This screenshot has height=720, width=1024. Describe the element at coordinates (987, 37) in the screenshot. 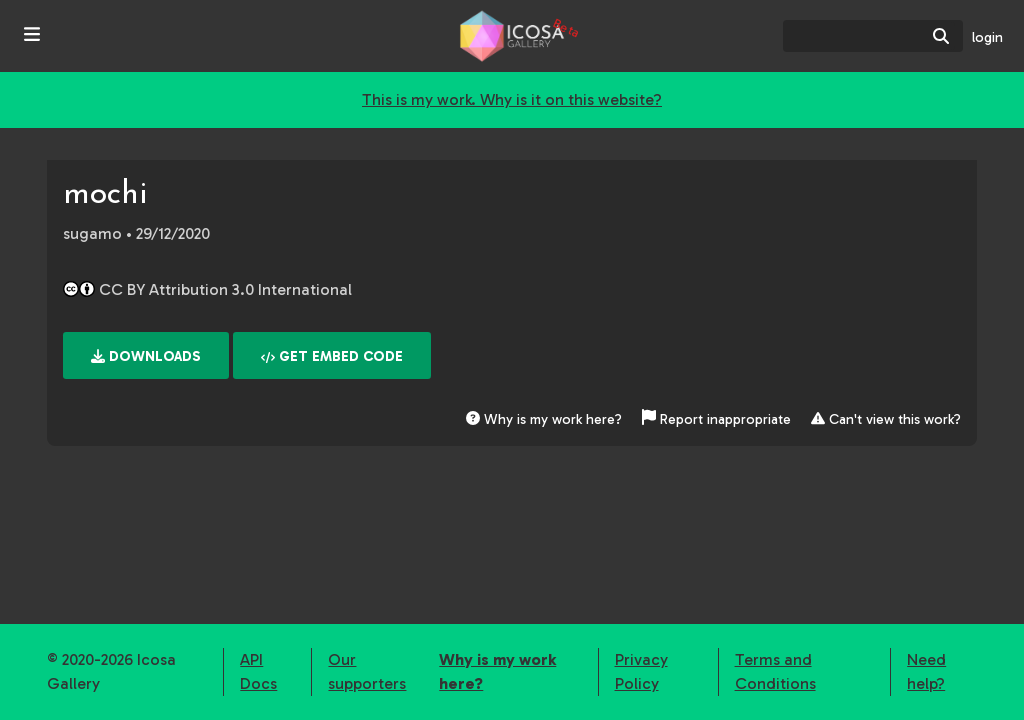

I see `login` at that location.